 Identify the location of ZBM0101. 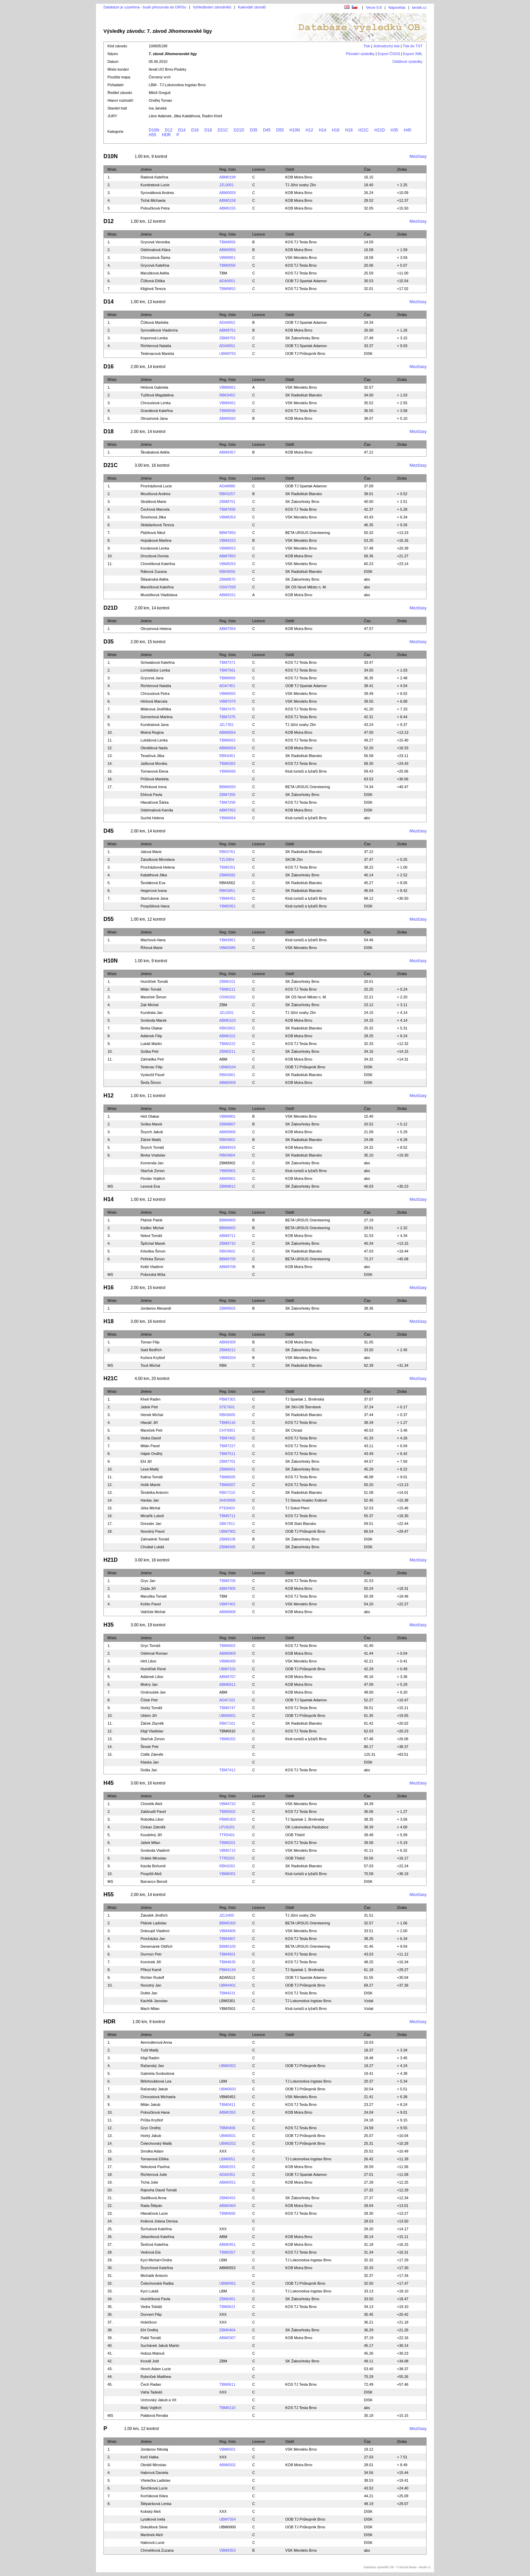
(227, 981).